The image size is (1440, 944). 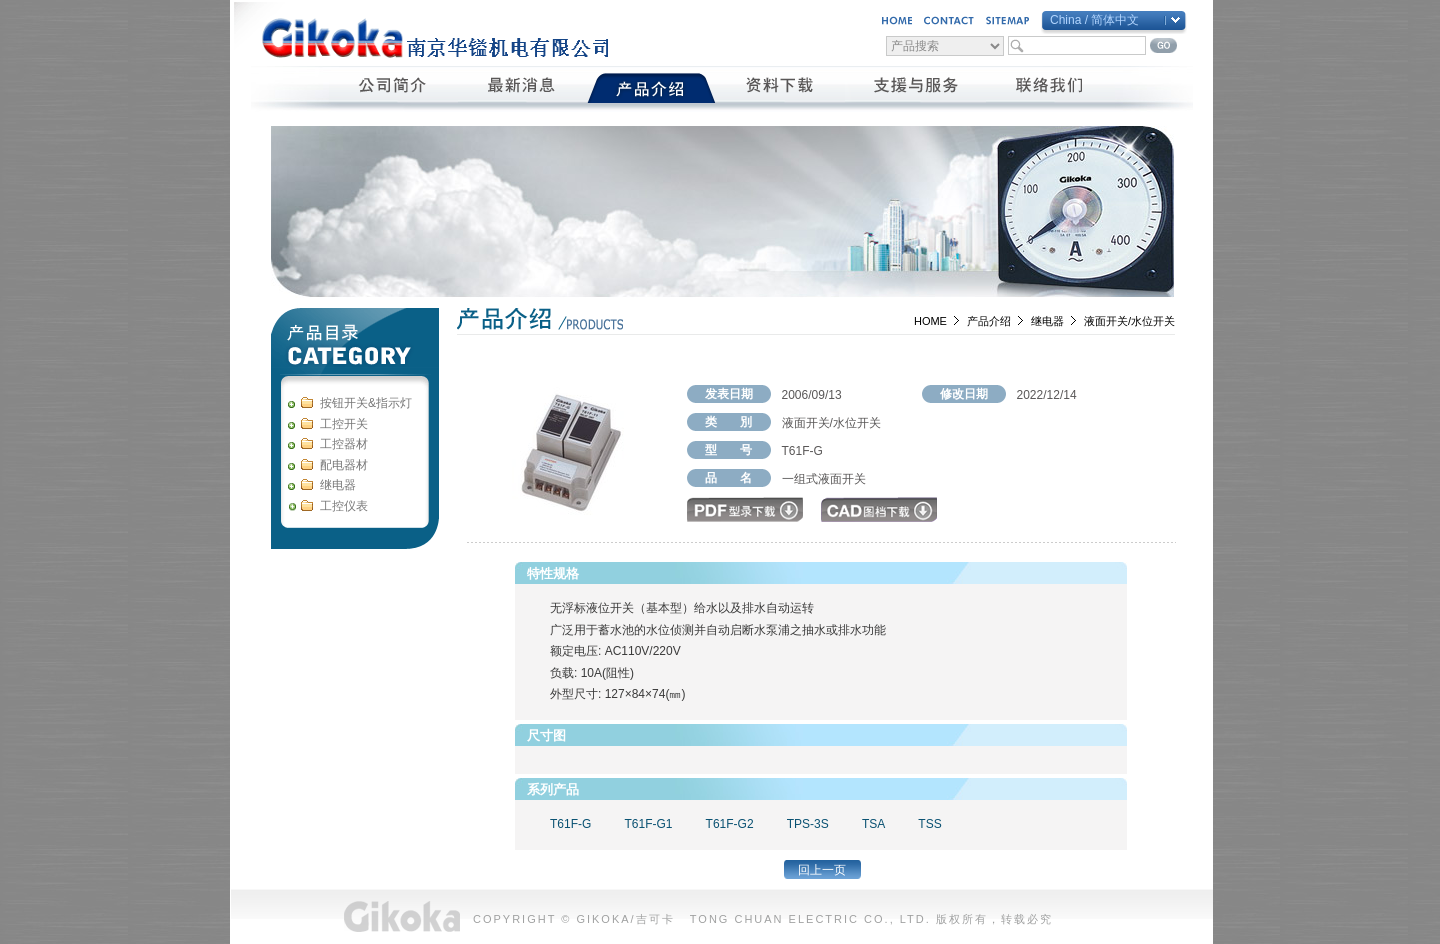 I want to click on TPS-3S, so click(x=808, y=824).